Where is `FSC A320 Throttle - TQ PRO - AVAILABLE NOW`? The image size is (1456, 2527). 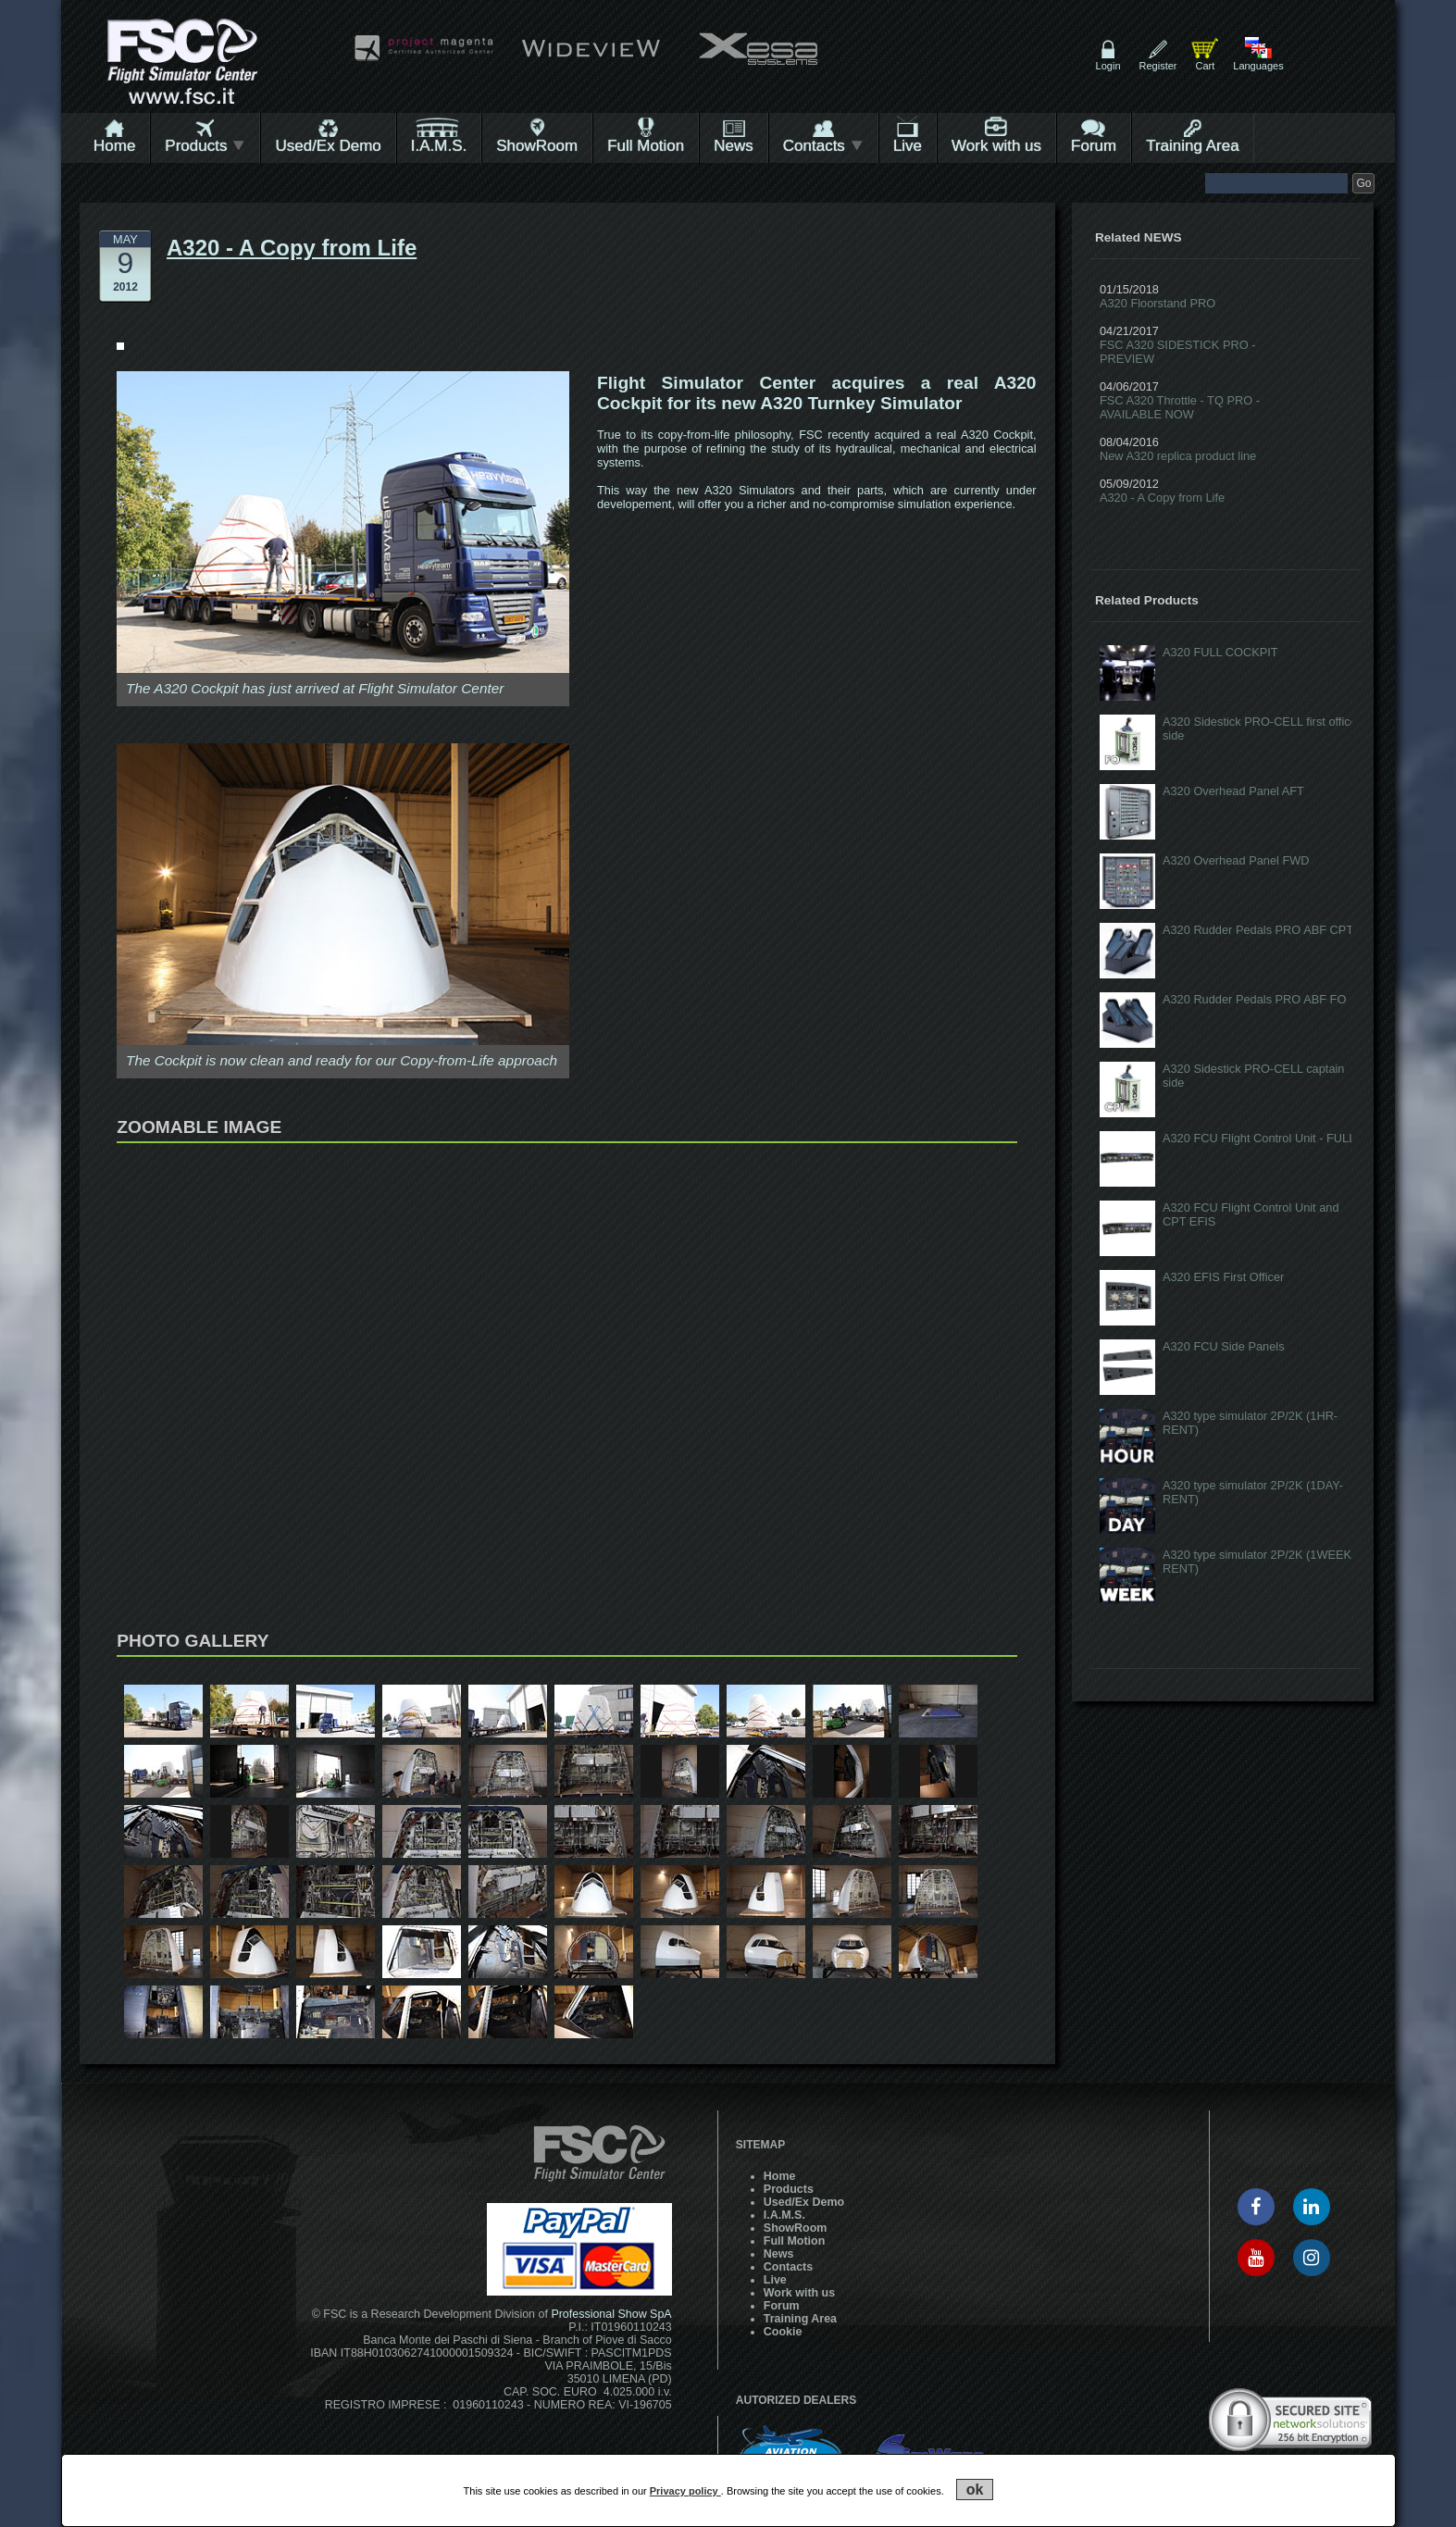
FSC A320 Throttle - TQ PRO - AVAILABLE NOW is located at coordinates (1180, 407).